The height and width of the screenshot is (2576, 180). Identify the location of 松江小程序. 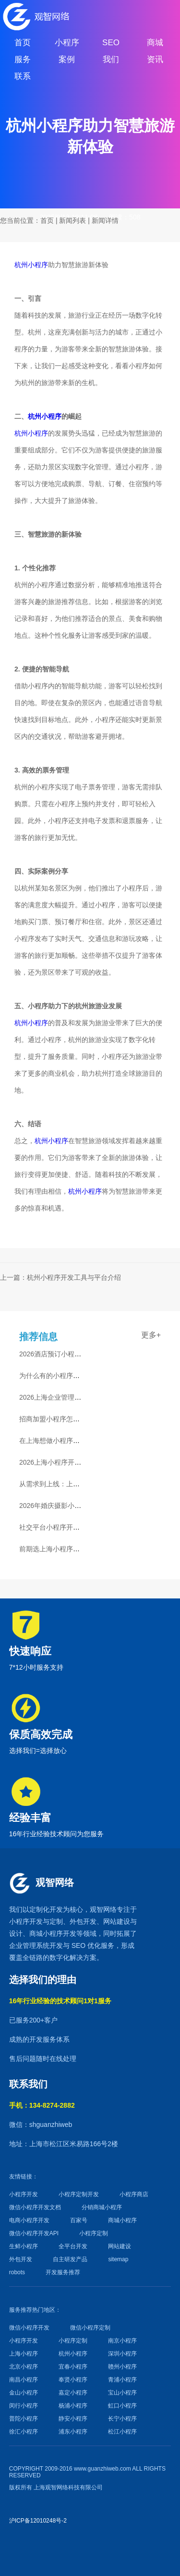
(122, 2431).